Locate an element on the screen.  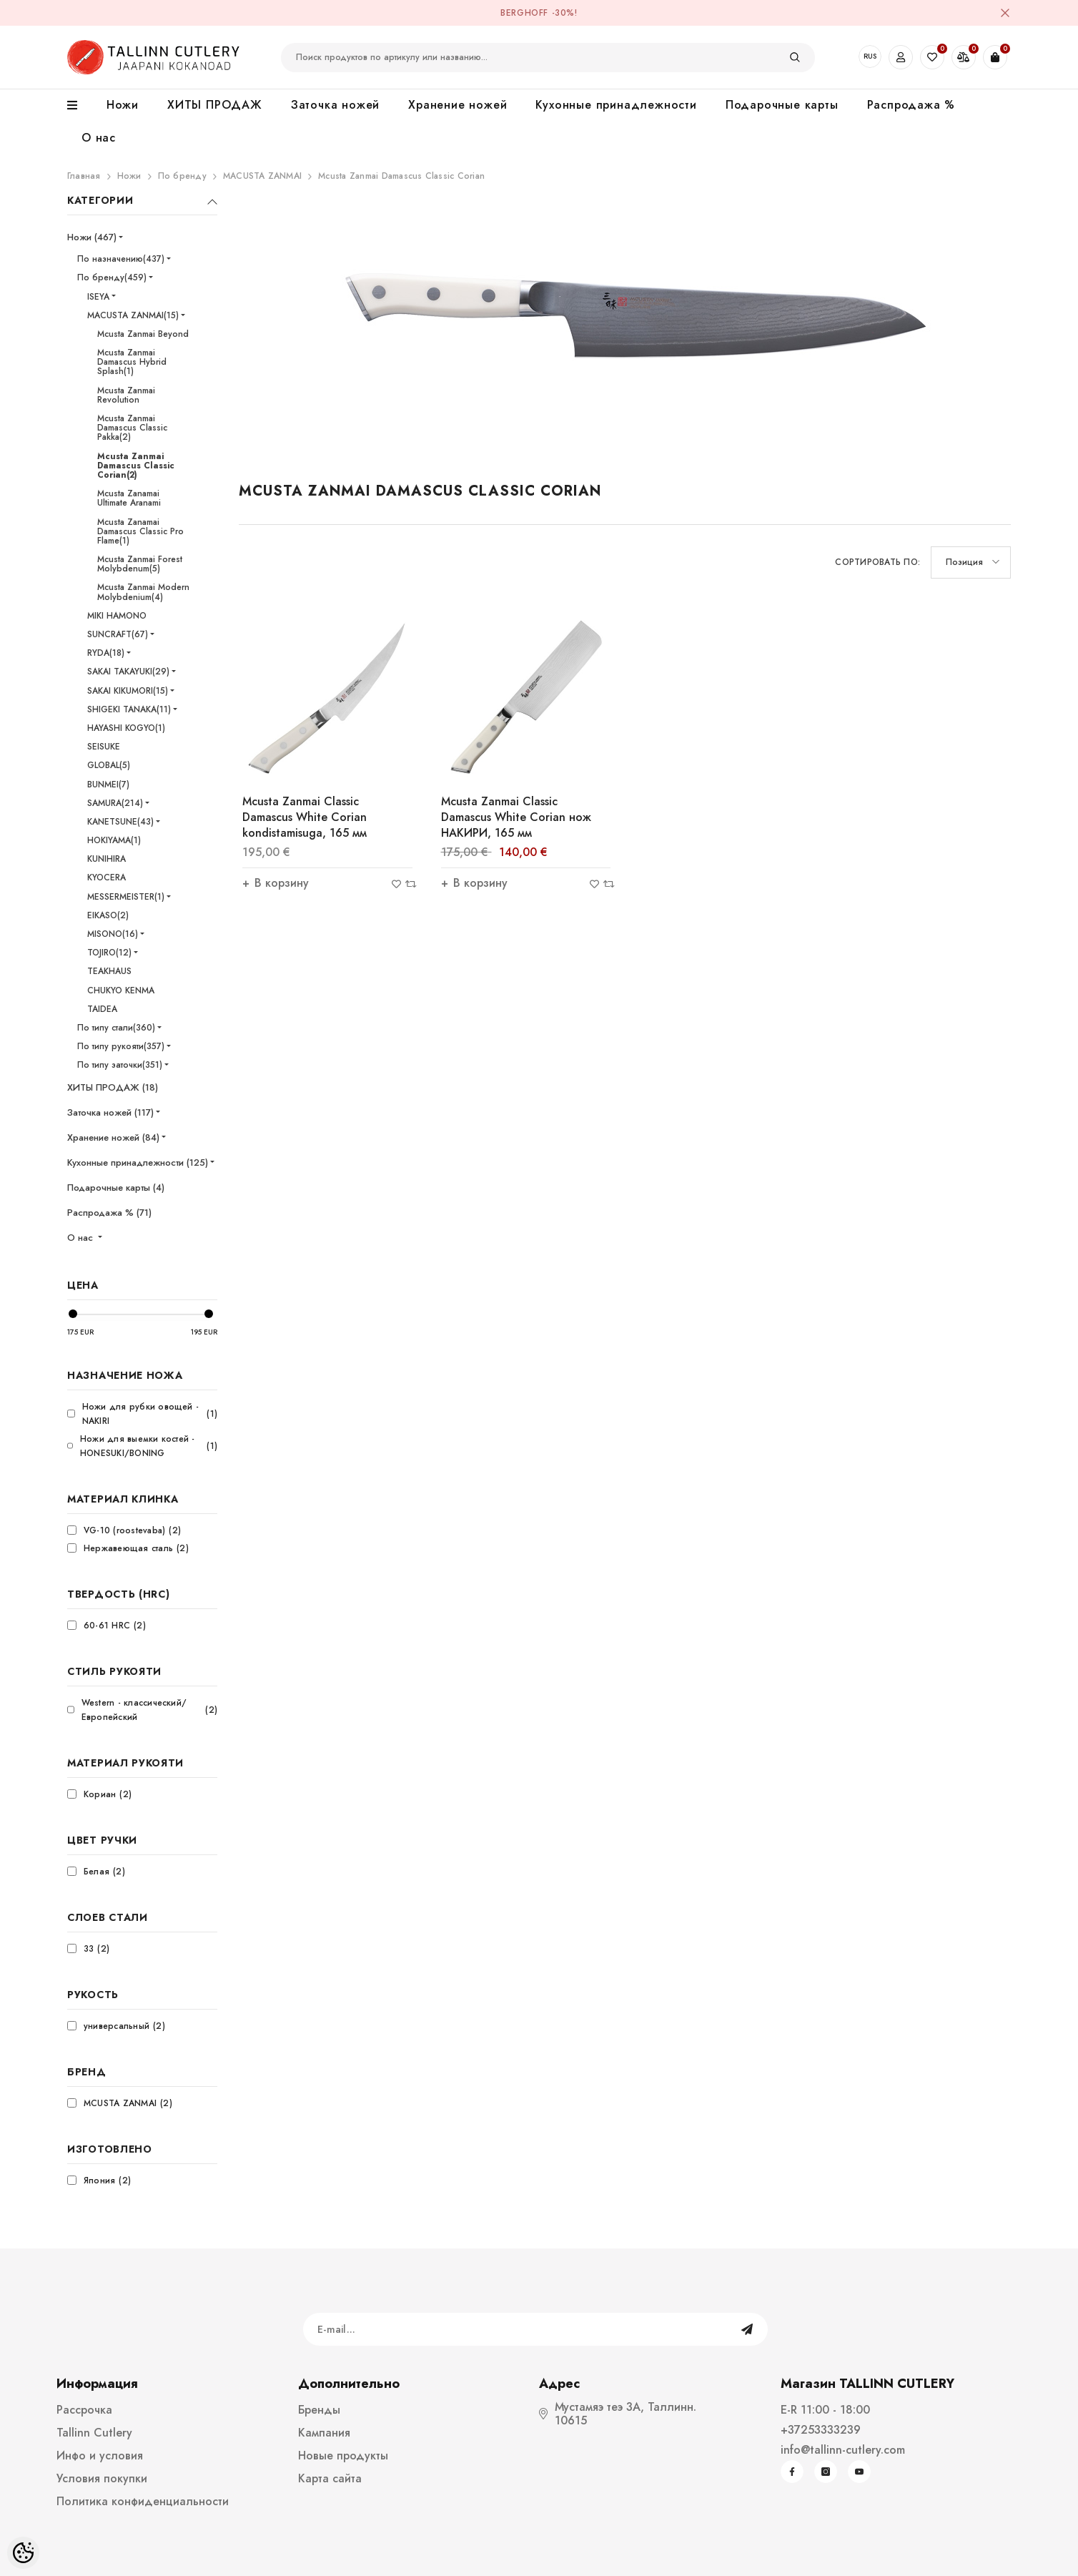
TAIDEA is located at coordinates (102, 1009).